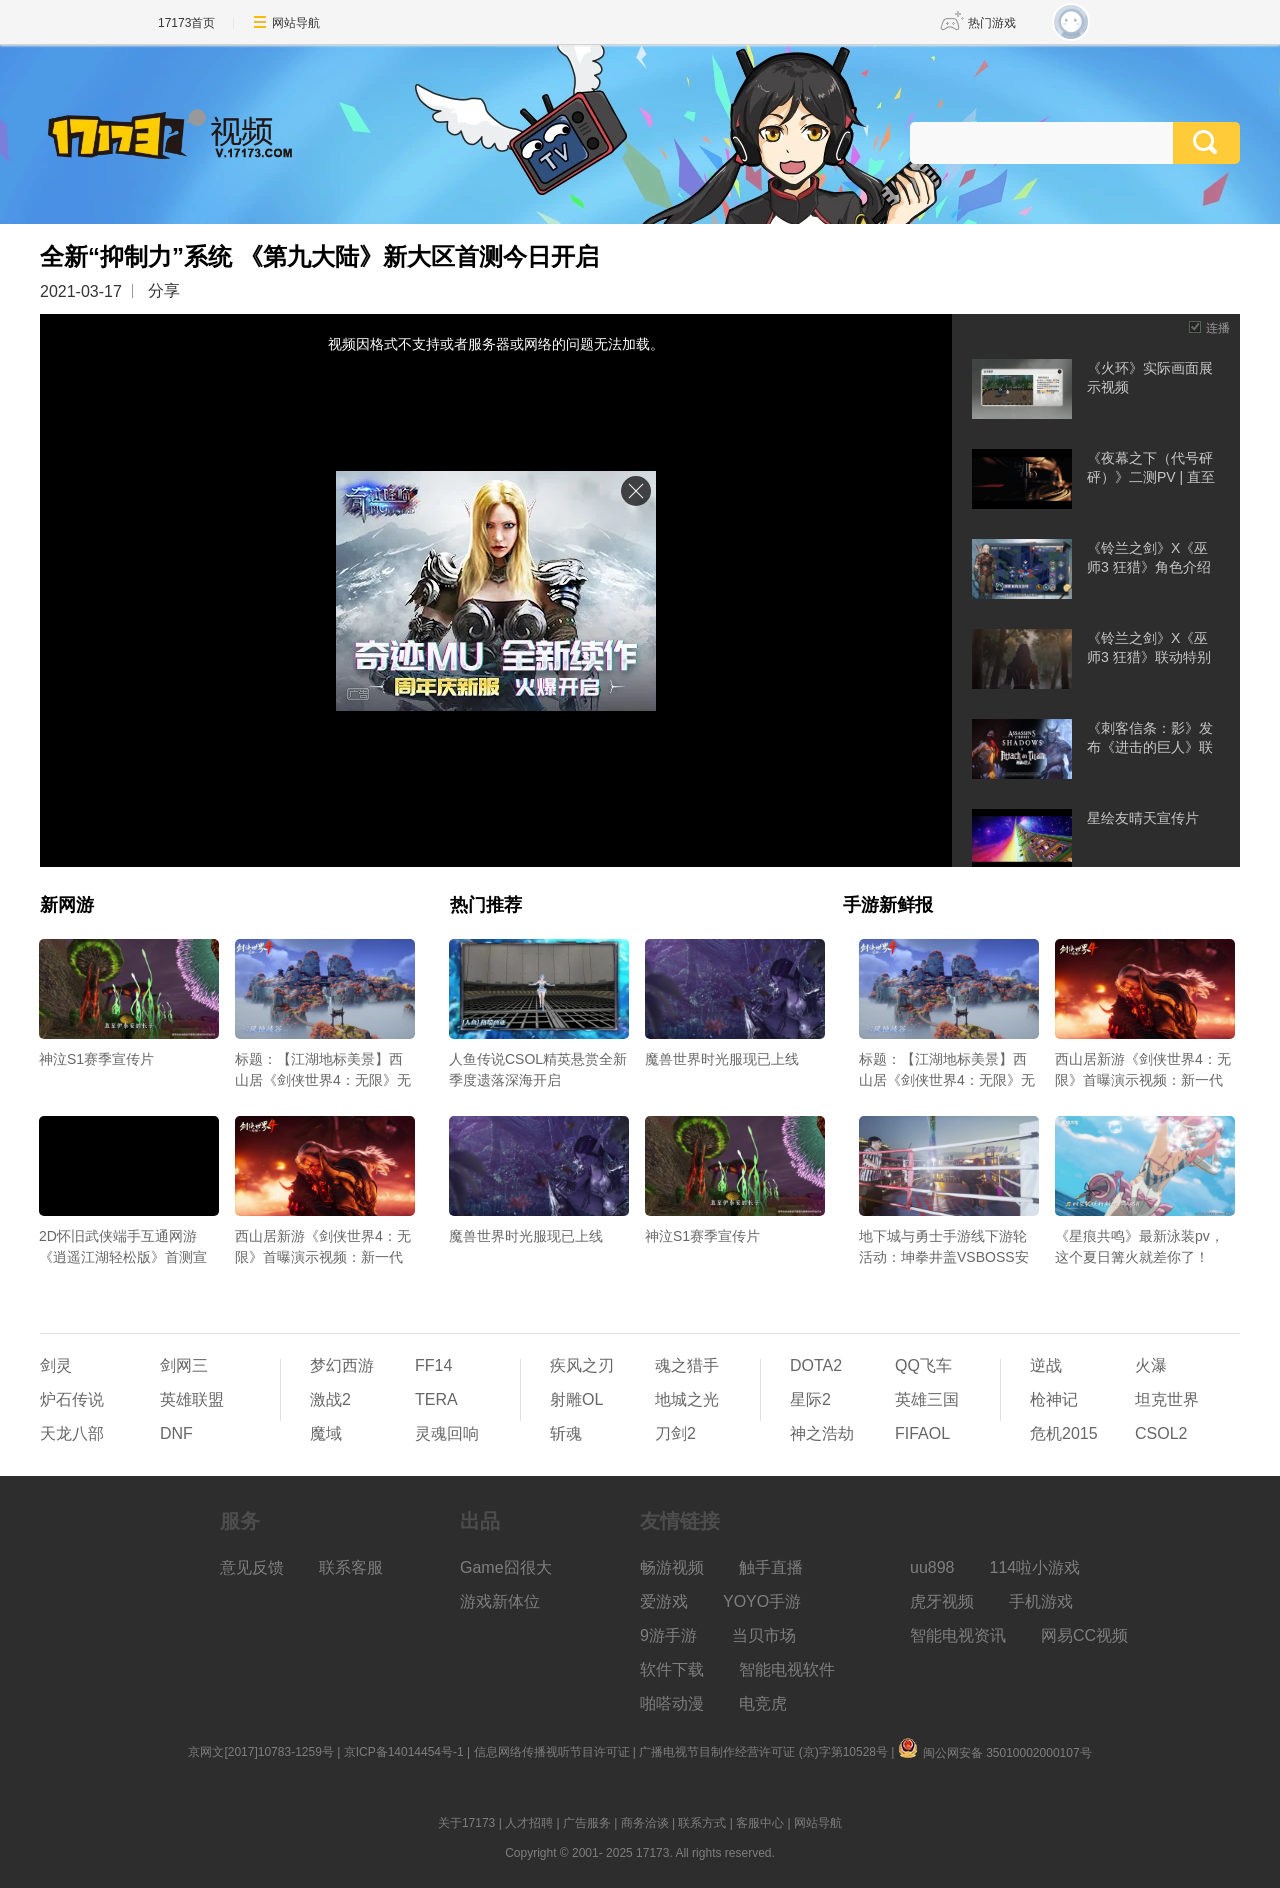 The height and width of the screenshot is (1888, 1280). Describe the element at coordinates (764, 1635) in the screenshot. I see `当贝市场` at that location.